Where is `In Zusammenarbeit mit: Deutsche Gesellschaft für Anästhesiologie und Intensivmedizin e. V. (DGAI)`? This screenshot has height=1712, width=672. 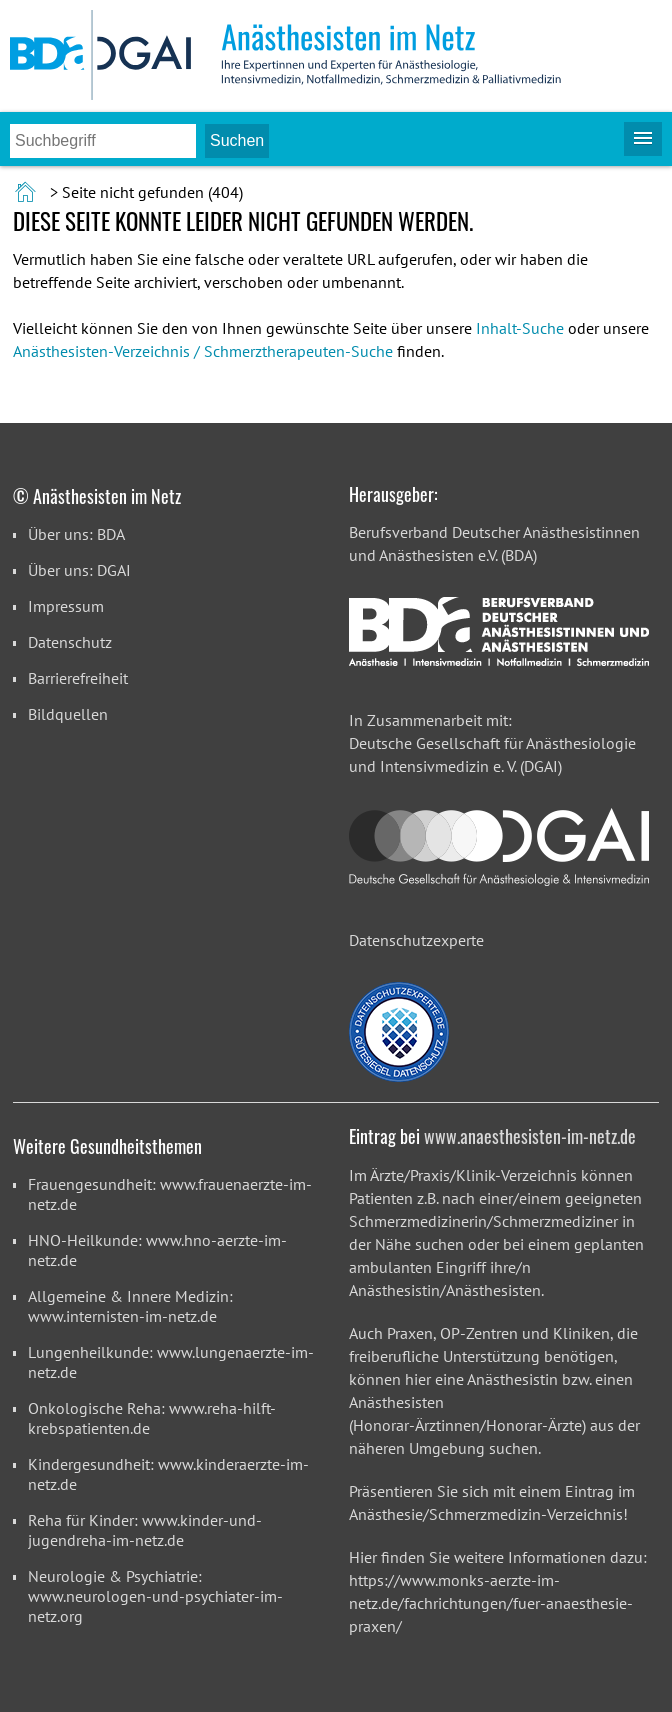 In Zusammenarbeit mit: Deutsche Gesellschaft für Anästhesiologie und Intensivmedizin e. V. (DGAI) is located at coordinates (492, 743).